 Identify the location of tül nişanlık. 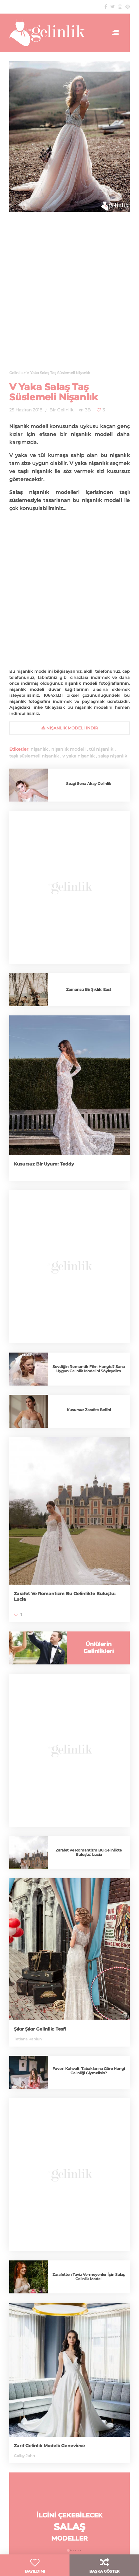
(101, 749).